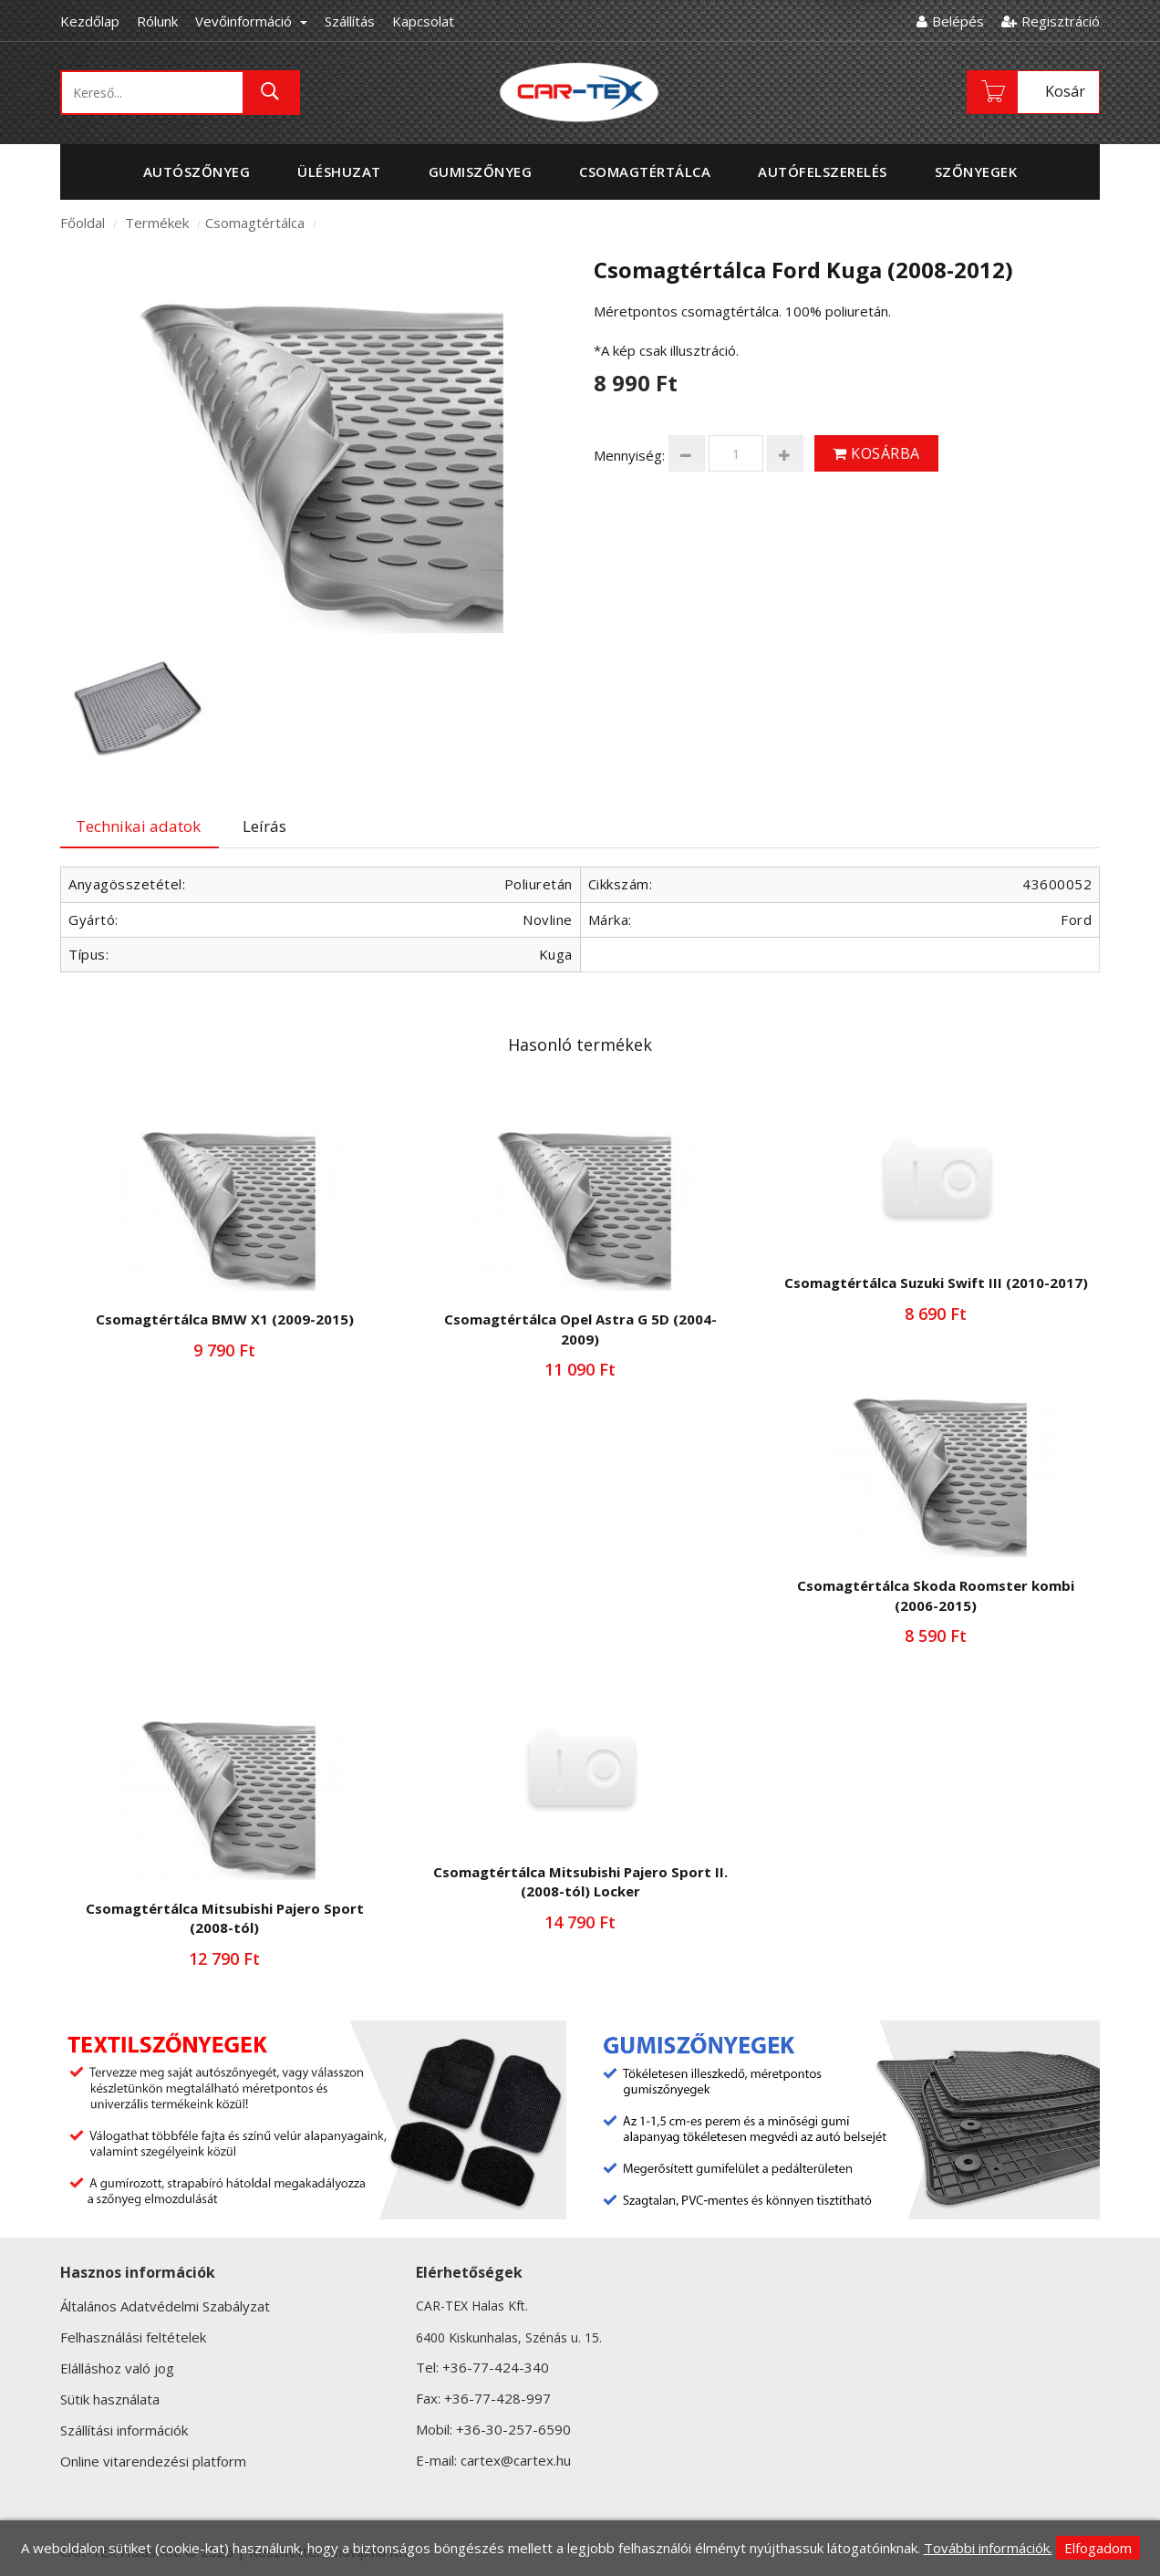  Describe the element at coordinates (117, 2368) in the screenshot. I see `Elálláshoz való jog` at that location.